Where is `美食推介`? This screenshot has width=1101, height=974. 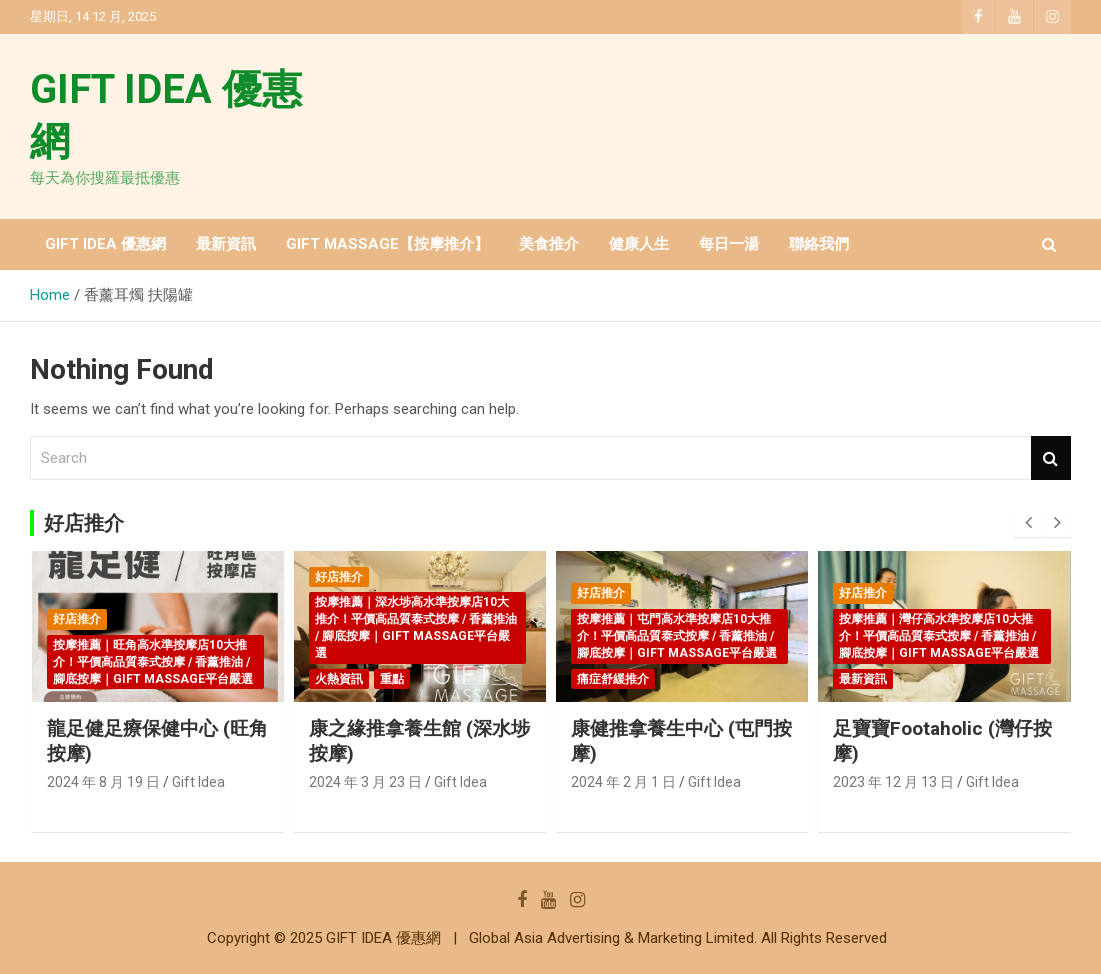
美食推介 is located at coordinates (549, 244).